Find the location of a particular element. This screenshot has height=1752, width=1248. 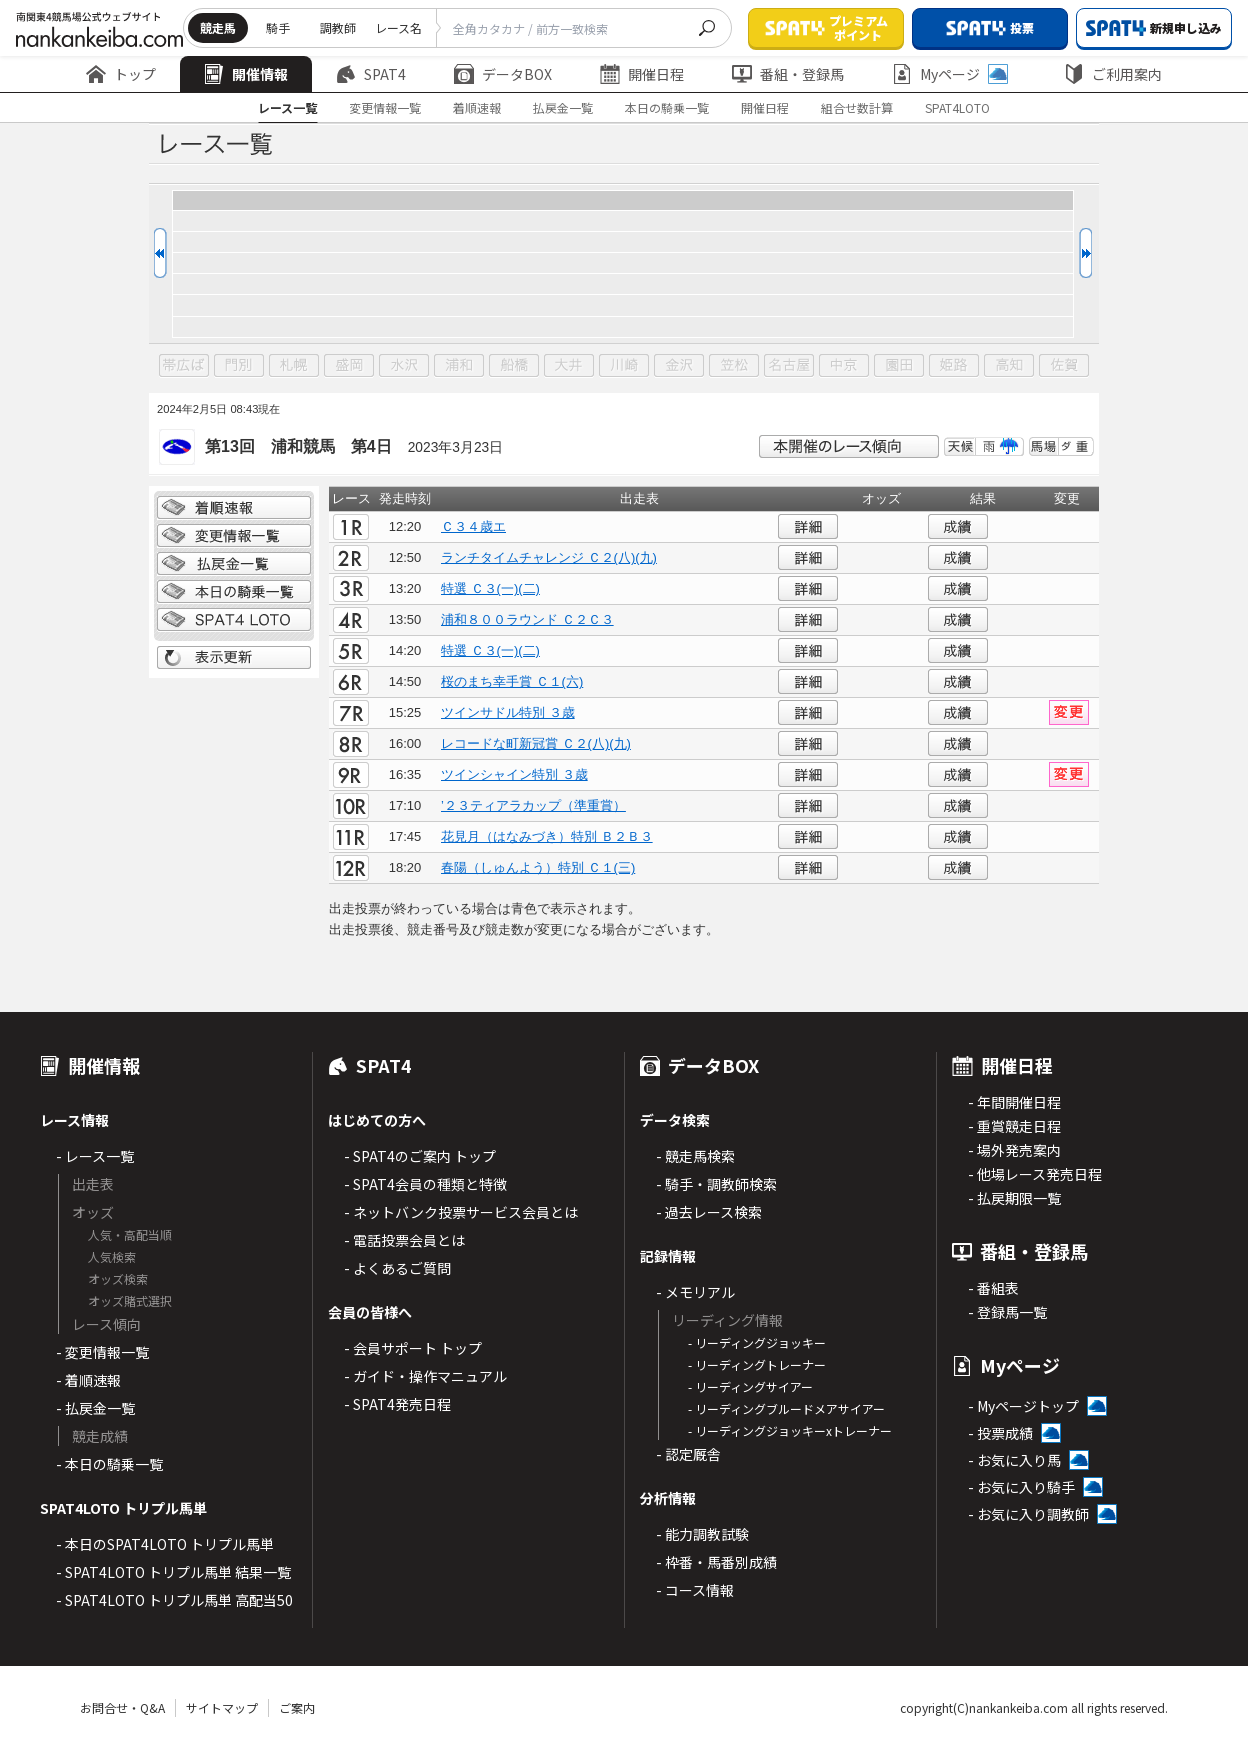

- 場外発売案内 is located at coordinates (1014, 1150).